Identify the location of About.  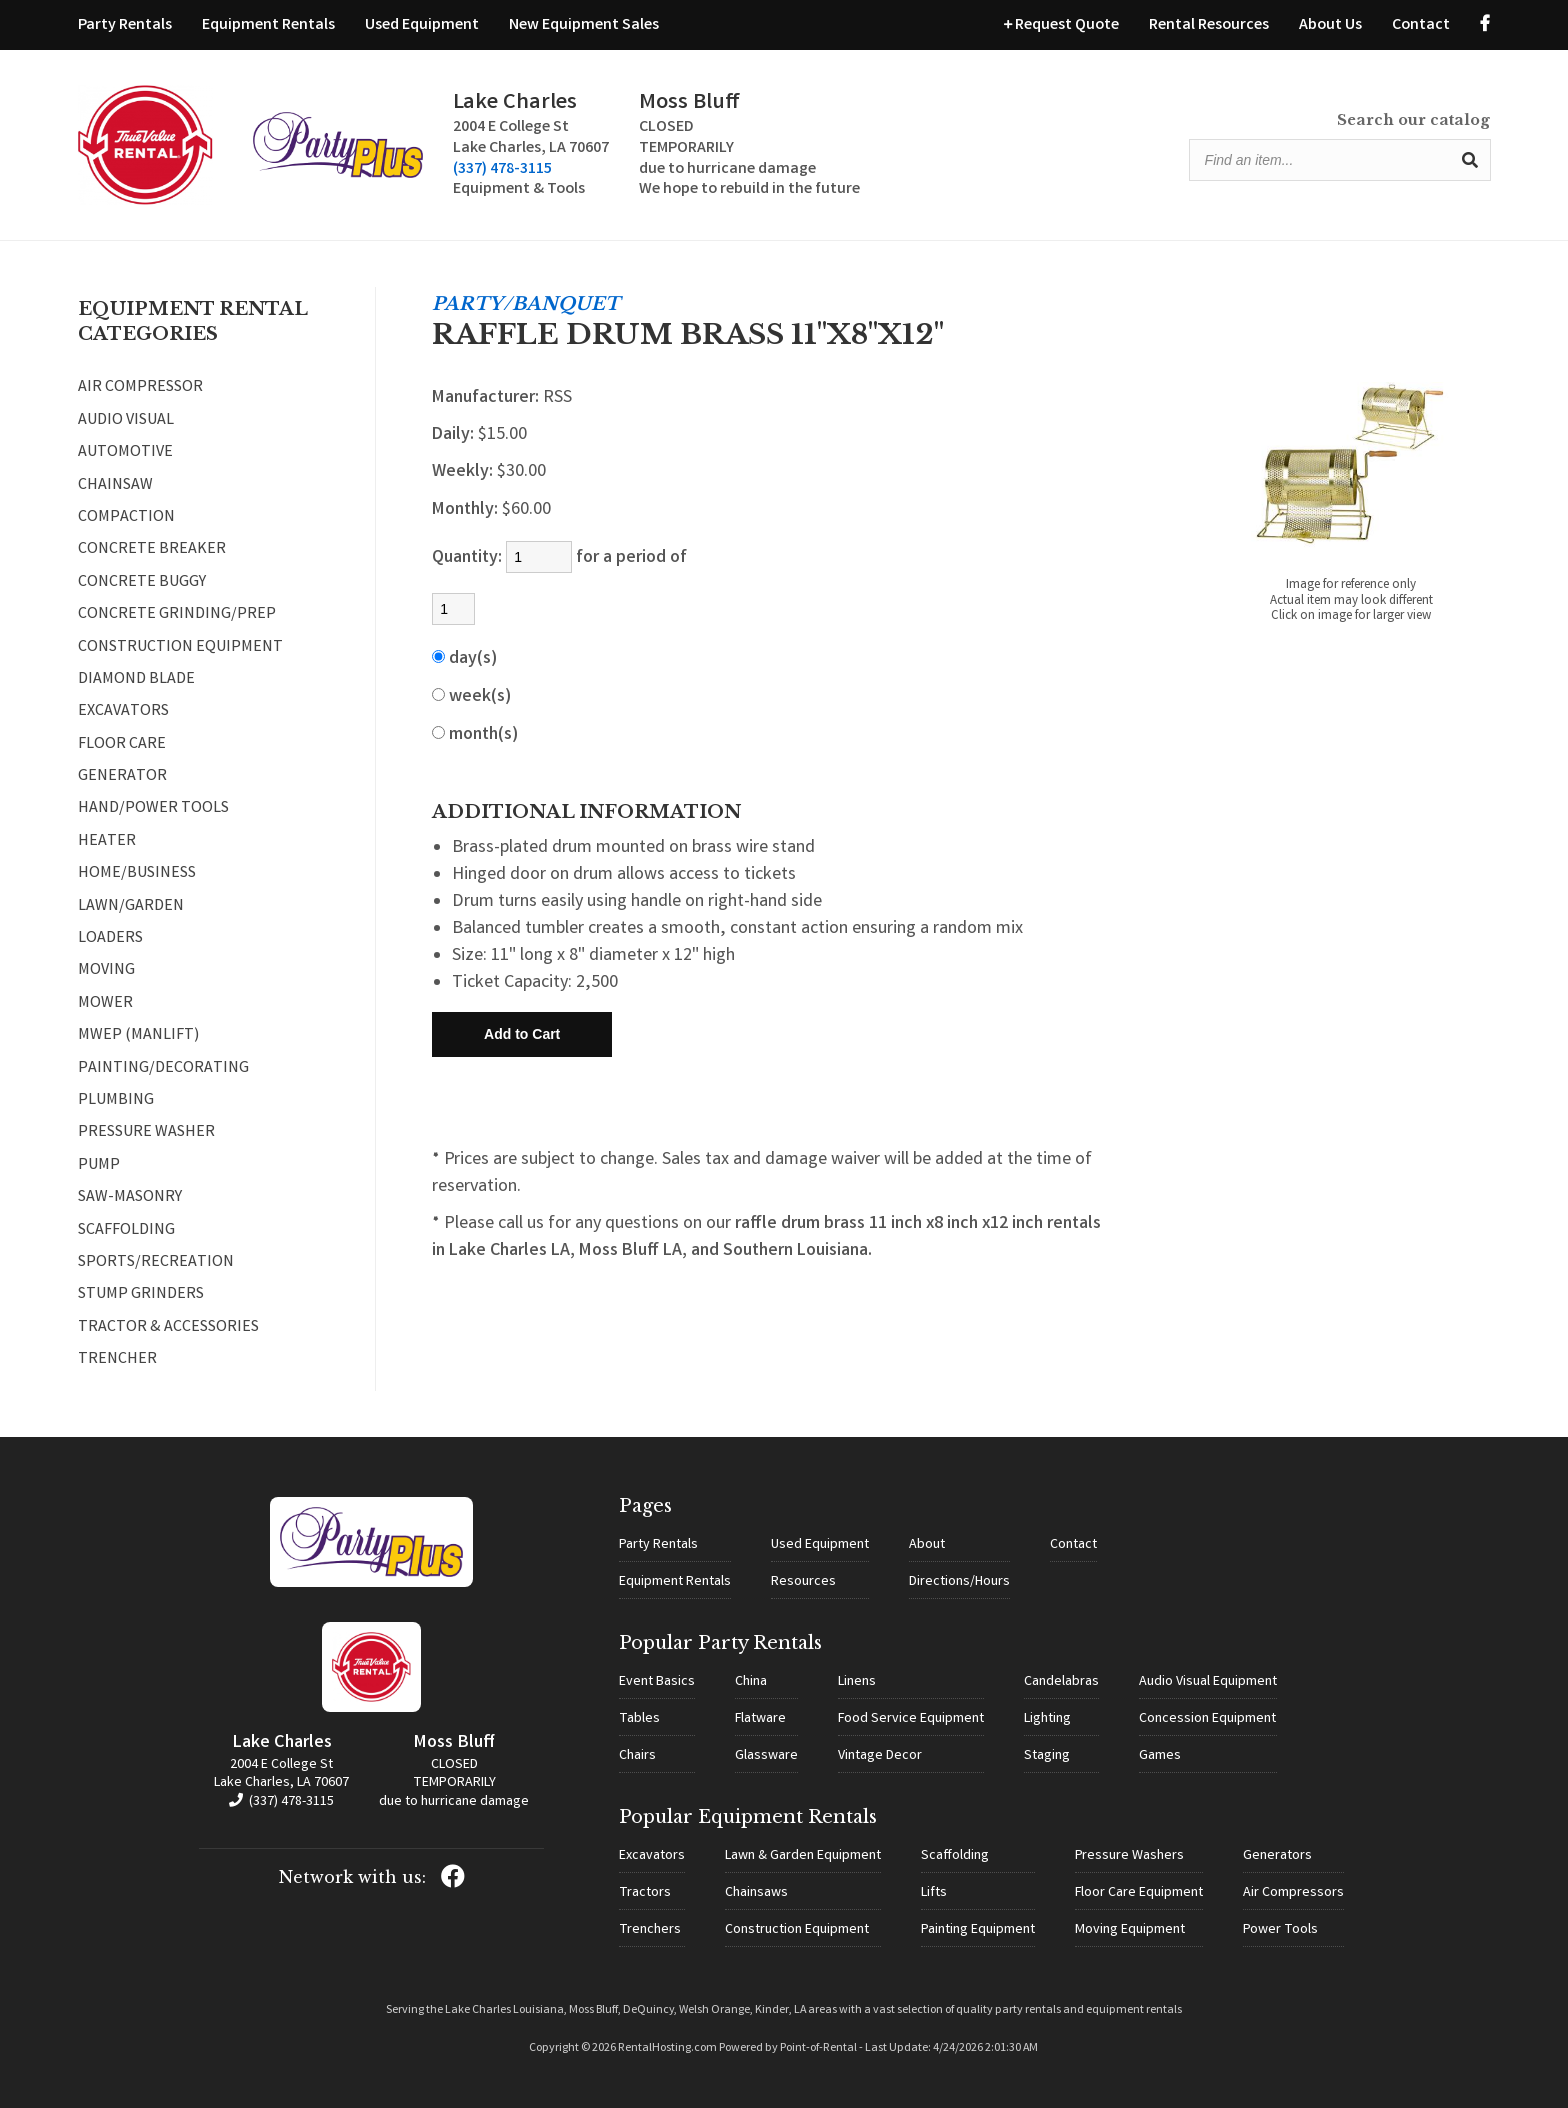
(927, 1545).